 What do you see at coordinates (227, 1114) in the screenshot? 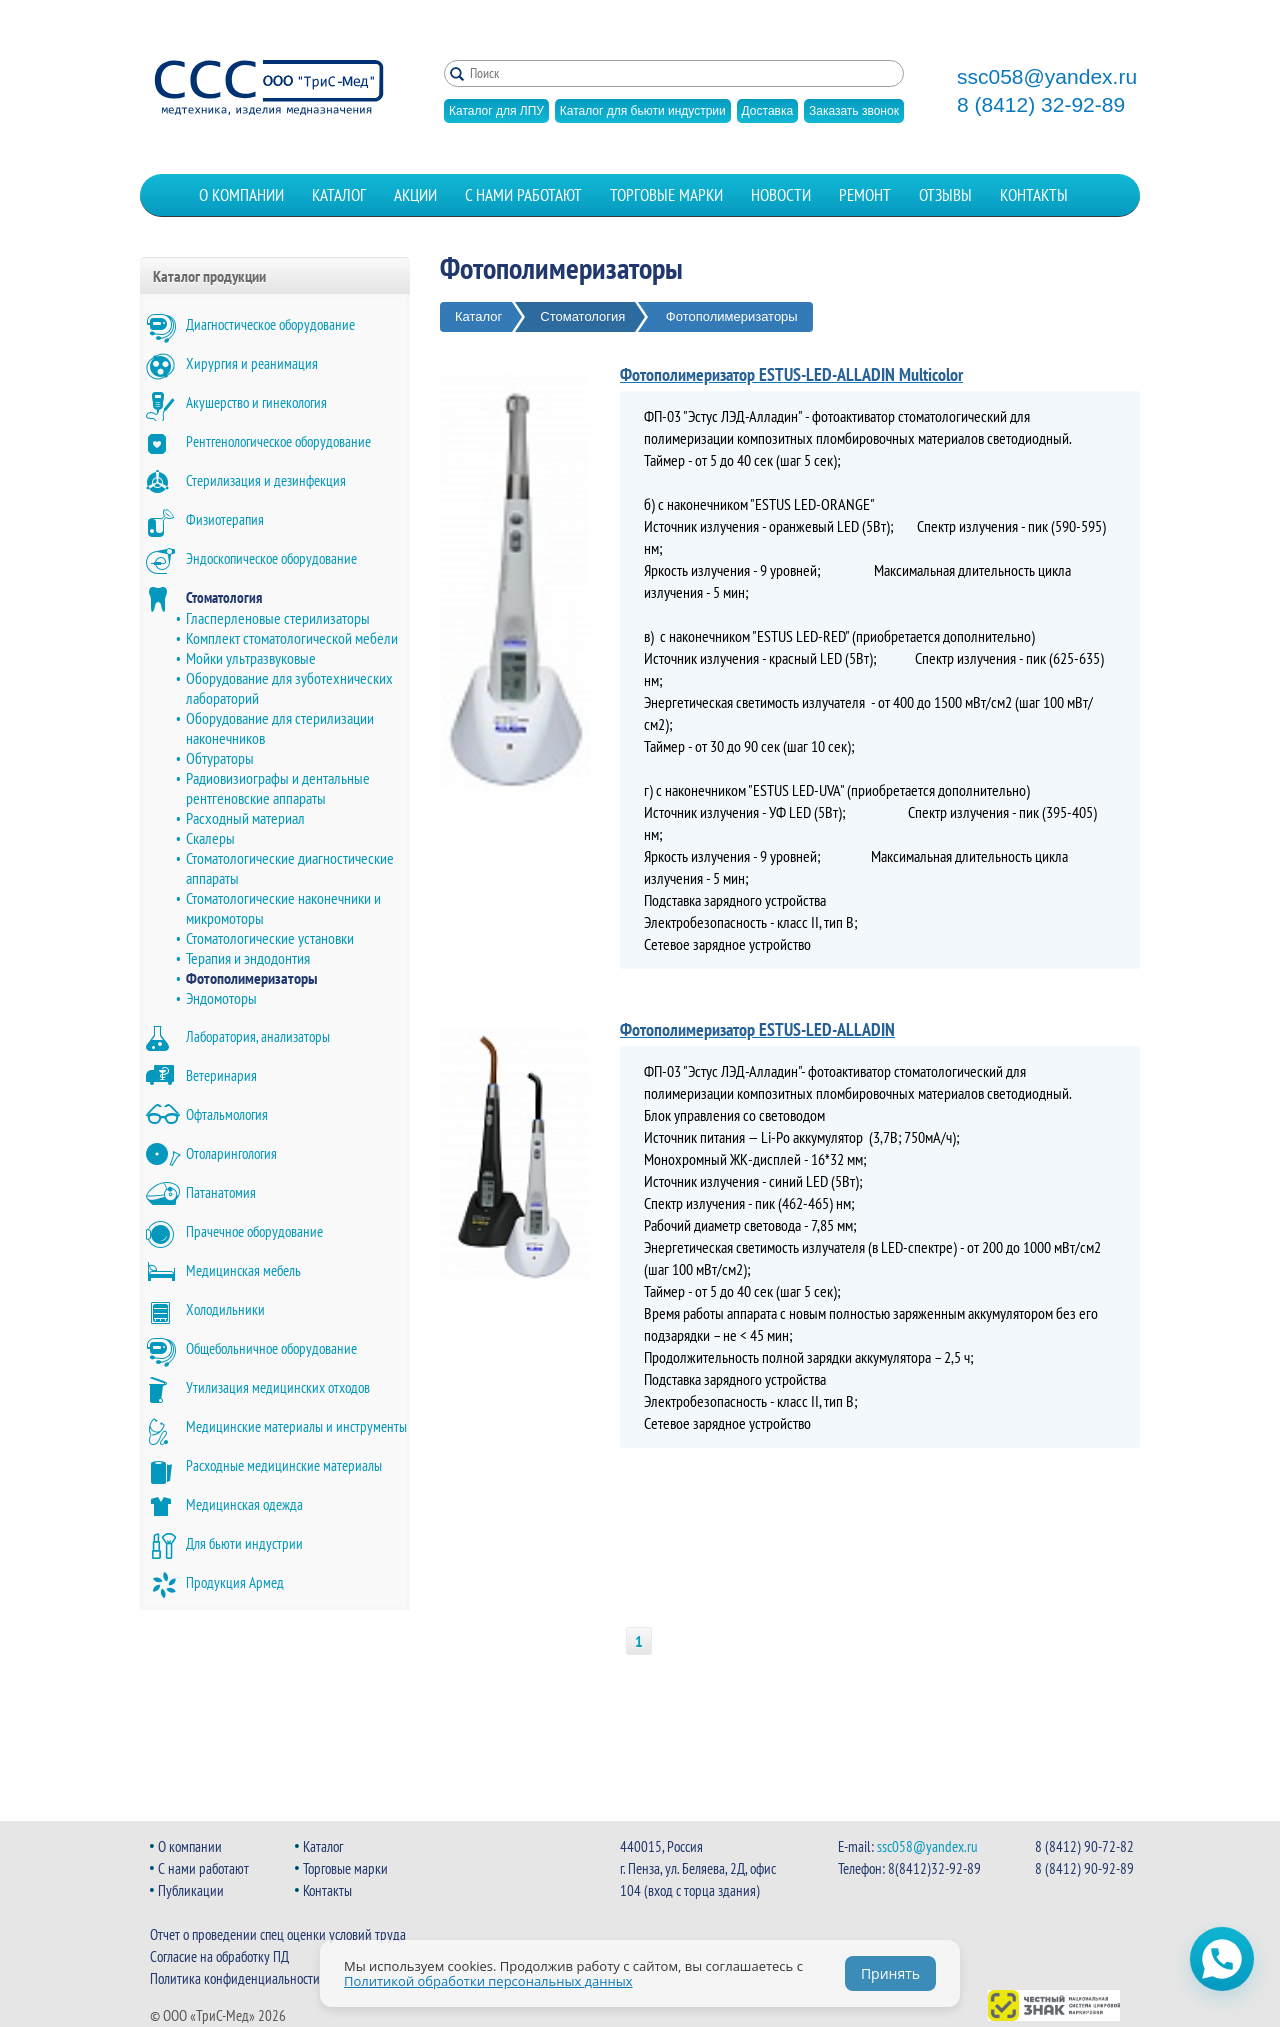
I see `Офтальмология` at bounding box center [227, 1114].